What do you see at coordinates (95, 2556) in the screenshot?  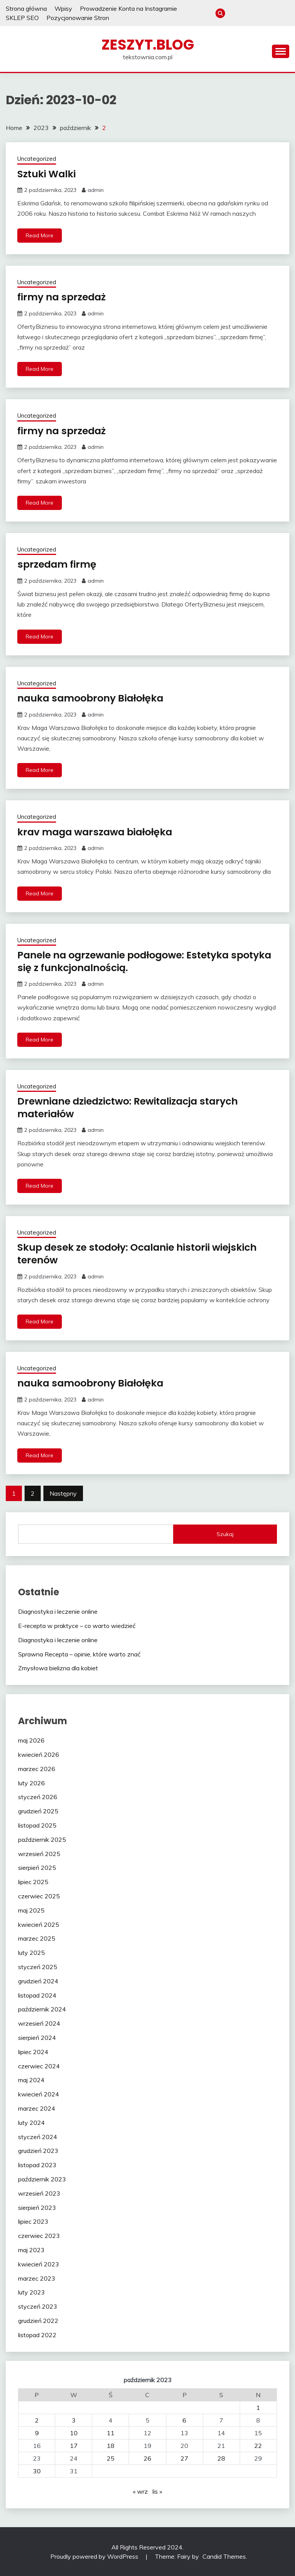 I see `Proudly powered by WordPress` at bounding box center [95, 2556].